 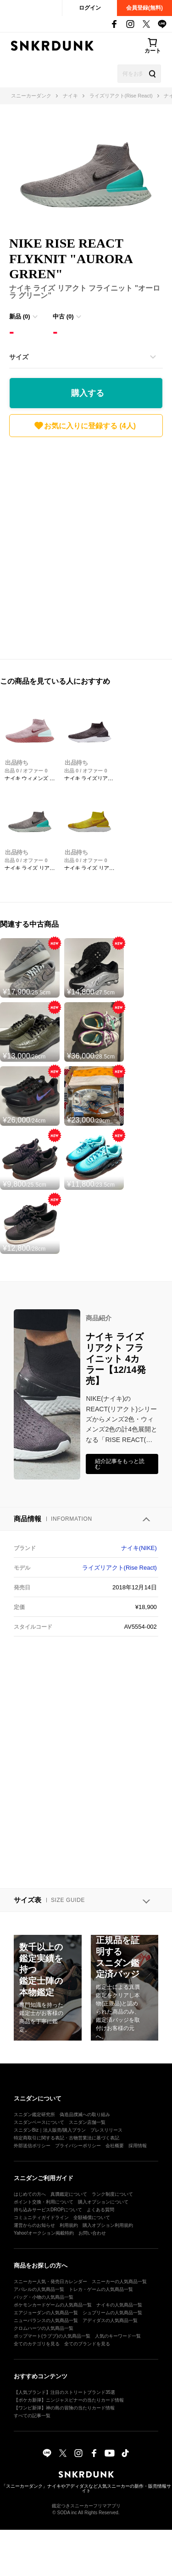 What do you see at coordinates (101, 2289) in the screenshot?
I see `トレカ・ゲームの人気商品一覧` at bounding box center [101, 2289].